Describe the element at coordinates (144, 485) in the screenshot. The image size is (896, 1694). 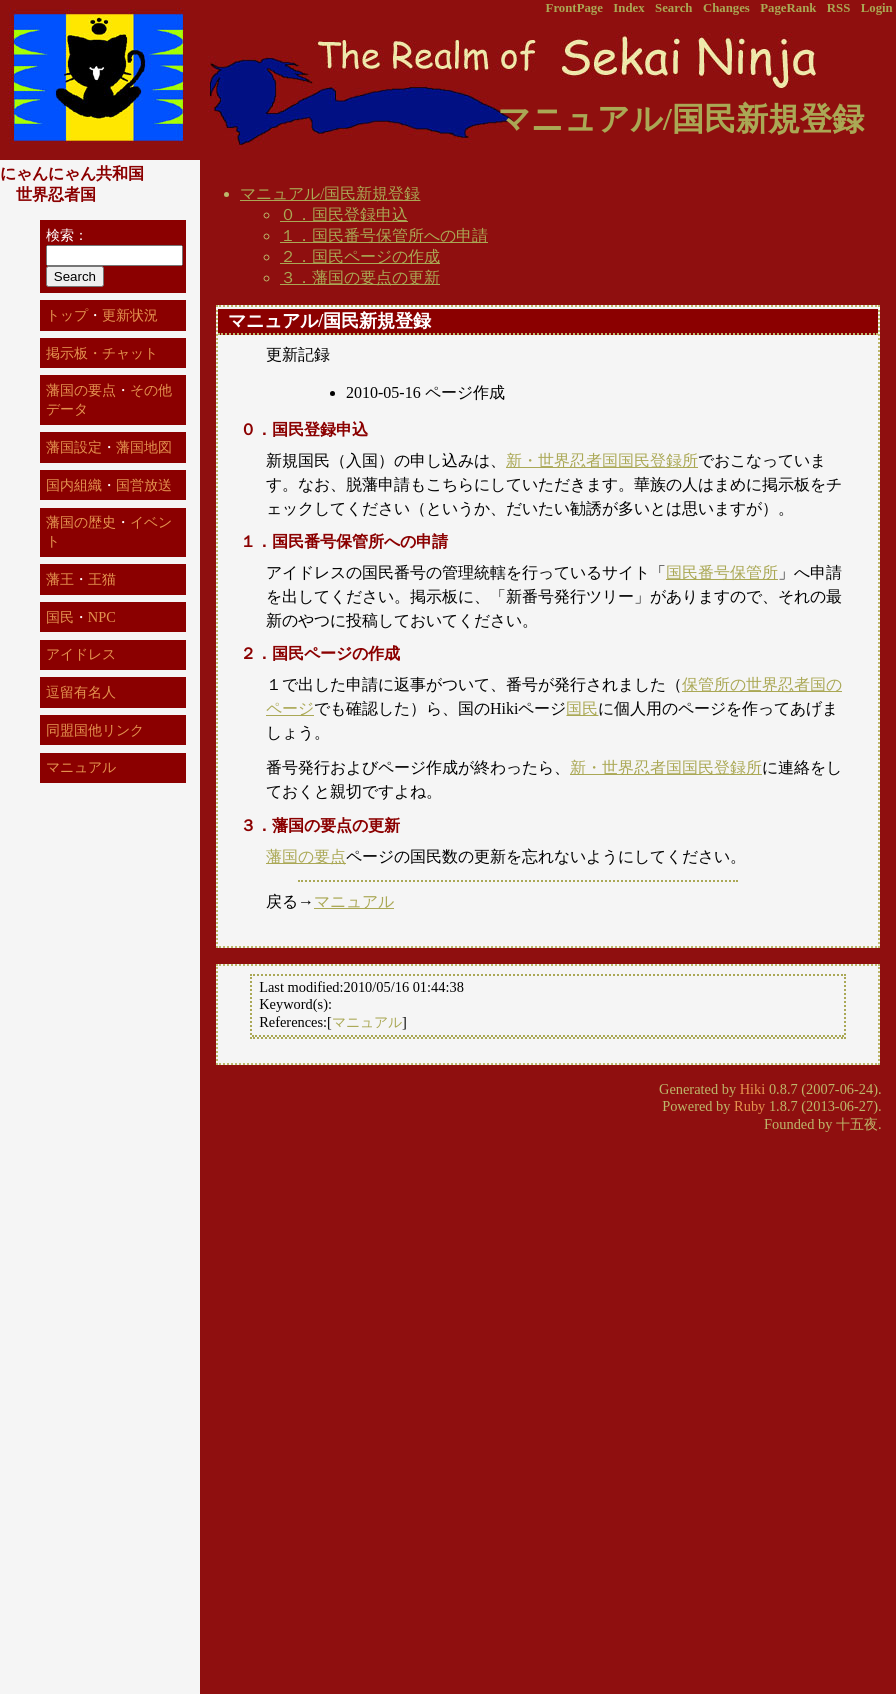
I see `国営放送` at that location.